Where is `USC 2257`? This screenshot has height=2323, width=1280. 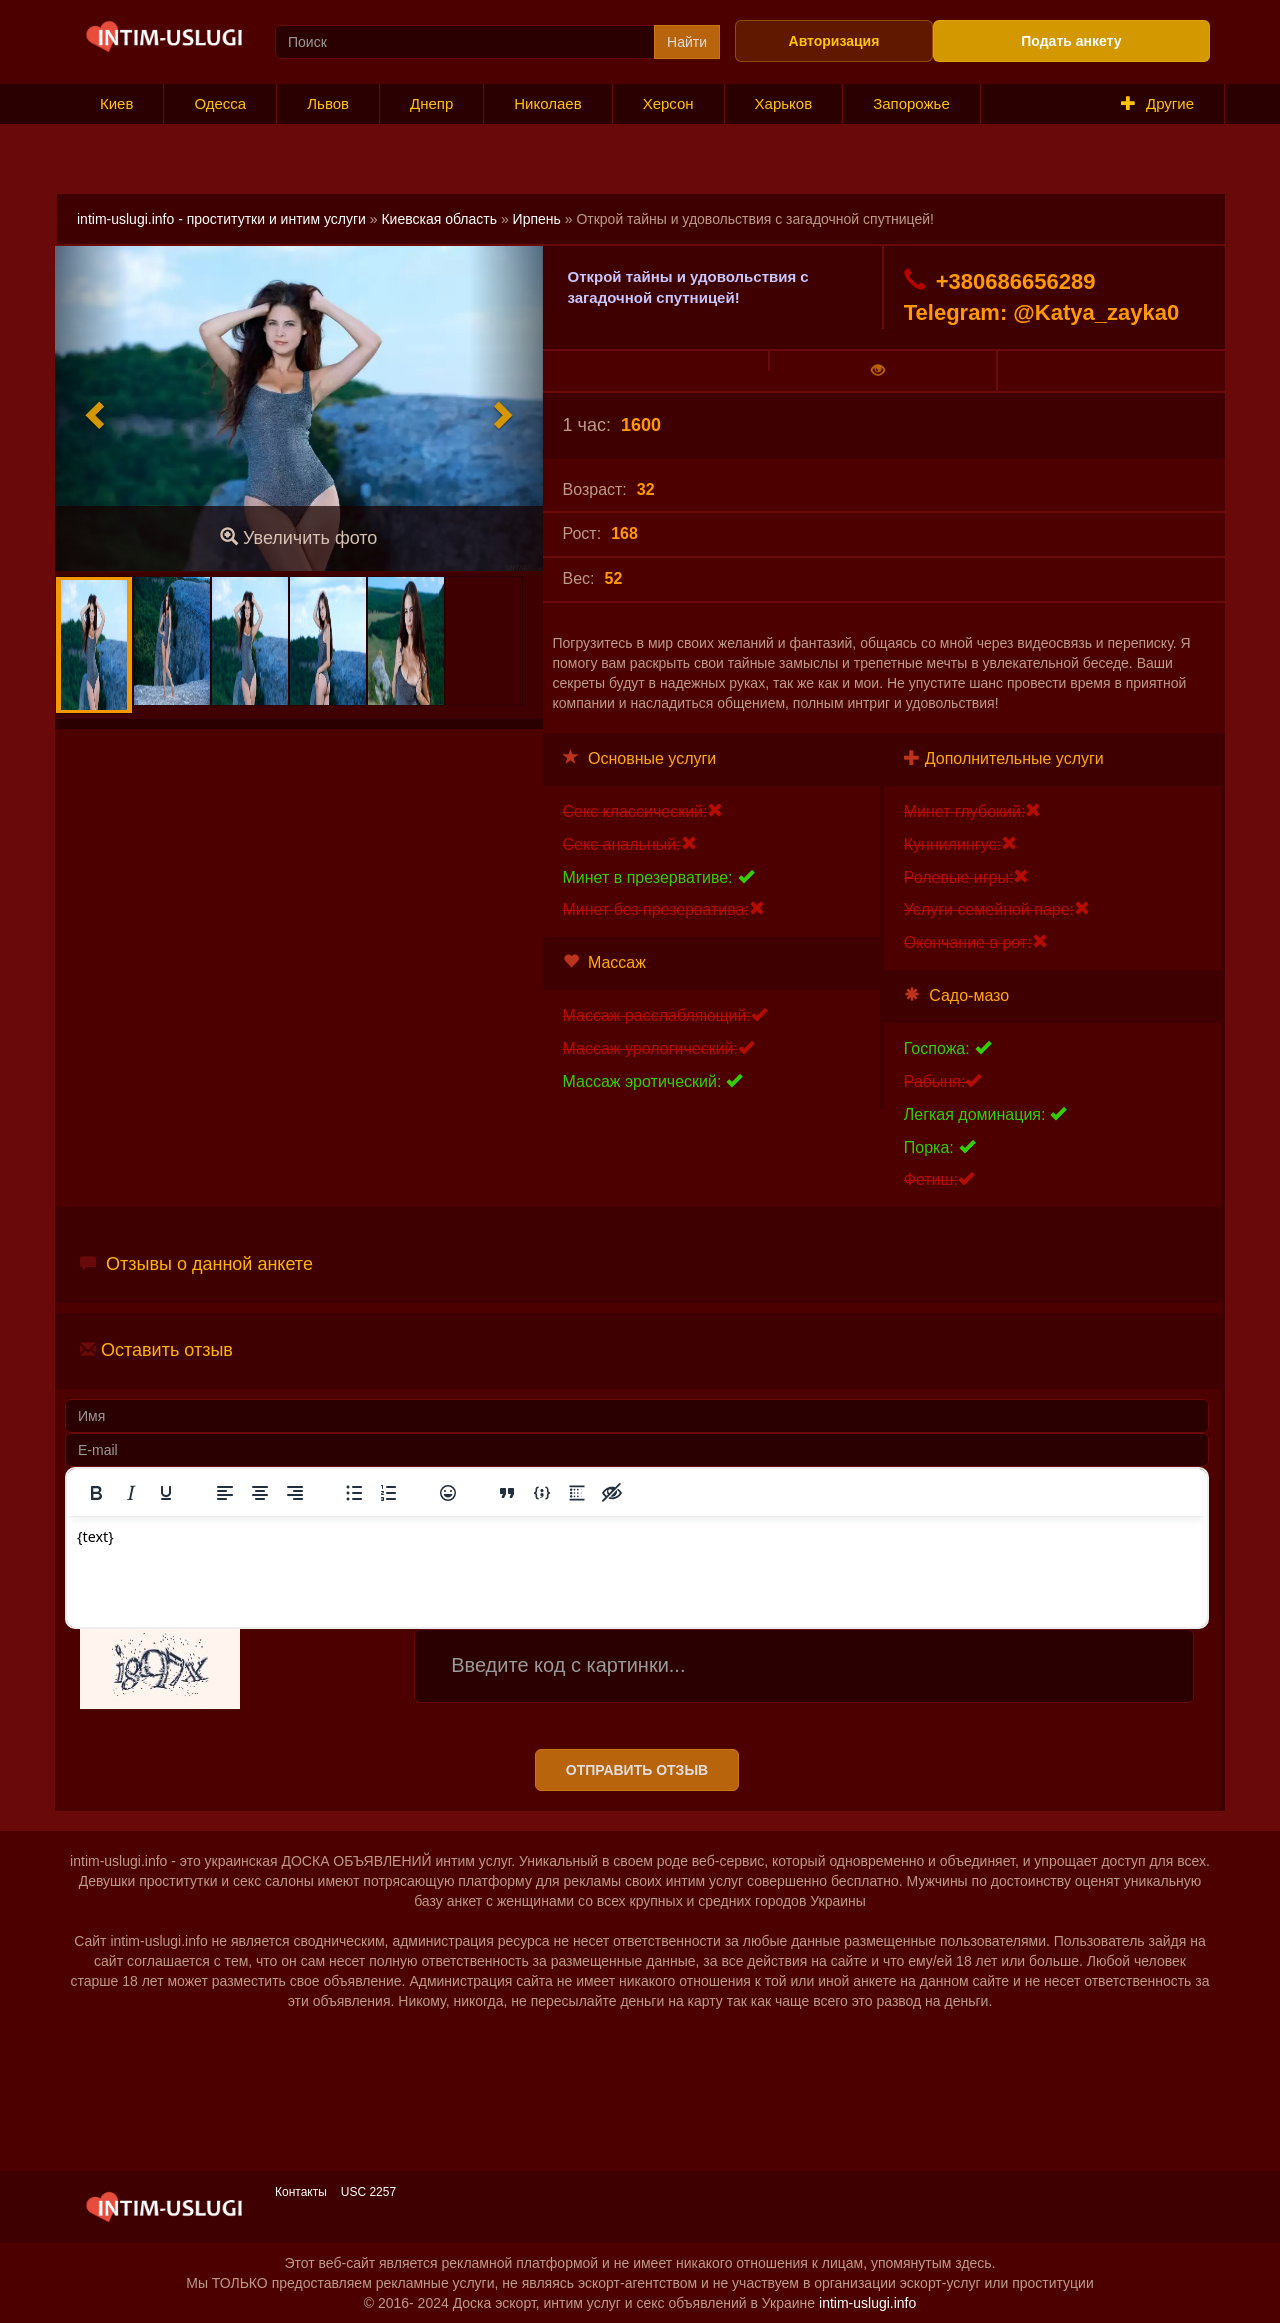
USC 2257 is located at coordinates (368, 2192).